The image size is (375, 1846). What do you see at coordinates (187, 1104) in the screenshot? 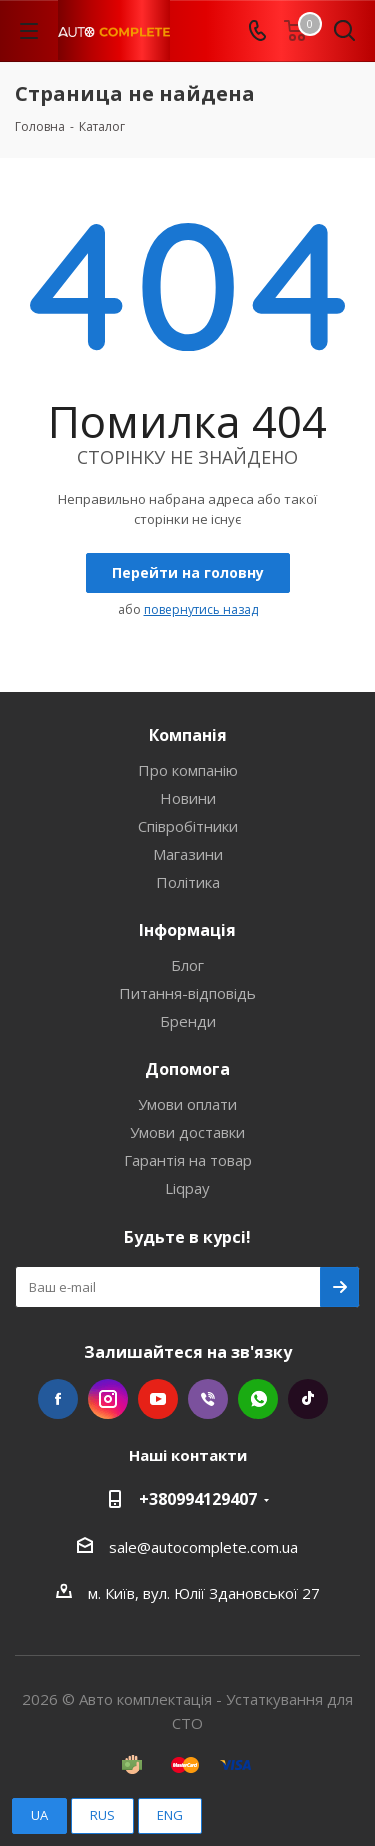
I see `Умови оплати` at bounding box center [187, 1104].